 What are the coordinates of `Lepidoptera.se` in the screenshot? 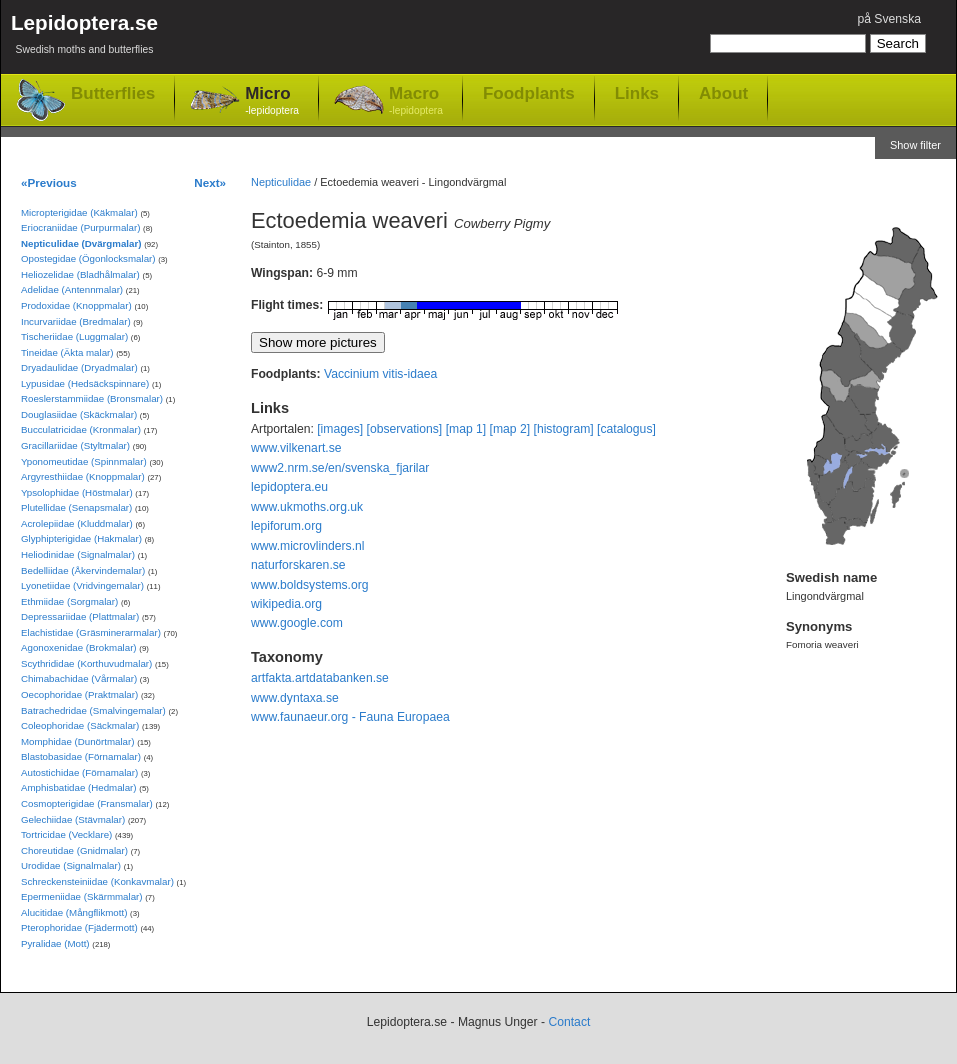 It's located at (84, 37).